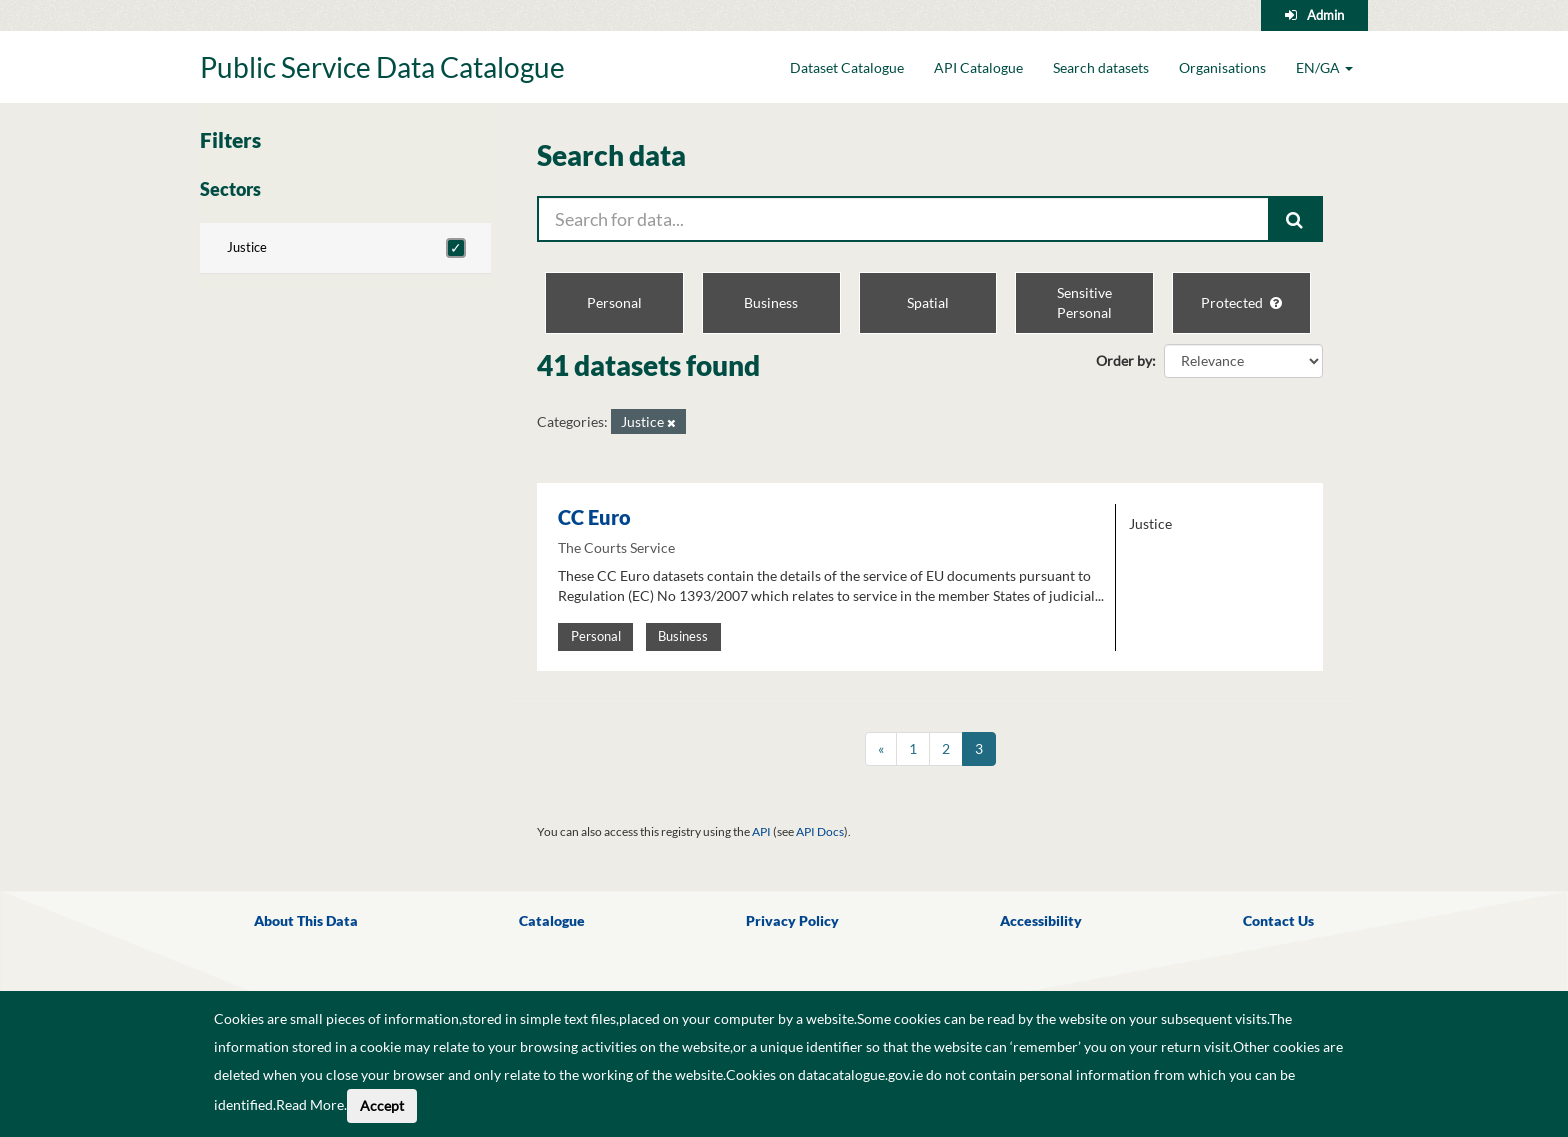 Image resolution: width=1568 pixels, height=1137 pixels. I want to click on [Submit], so click(1296, 219).